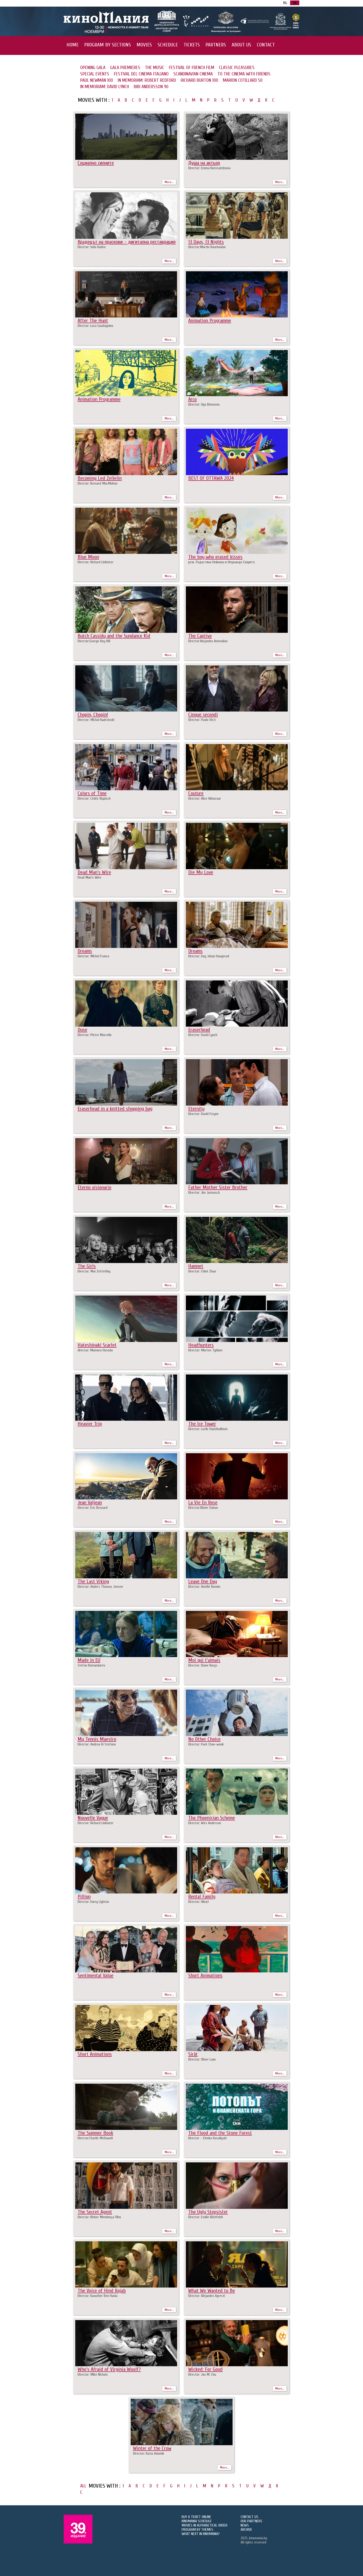 The image size is (363, 2576). Describe the element at coordinates (97, 1345) in the screenshot. I see `Hateshinaki Scarlet` at that location.